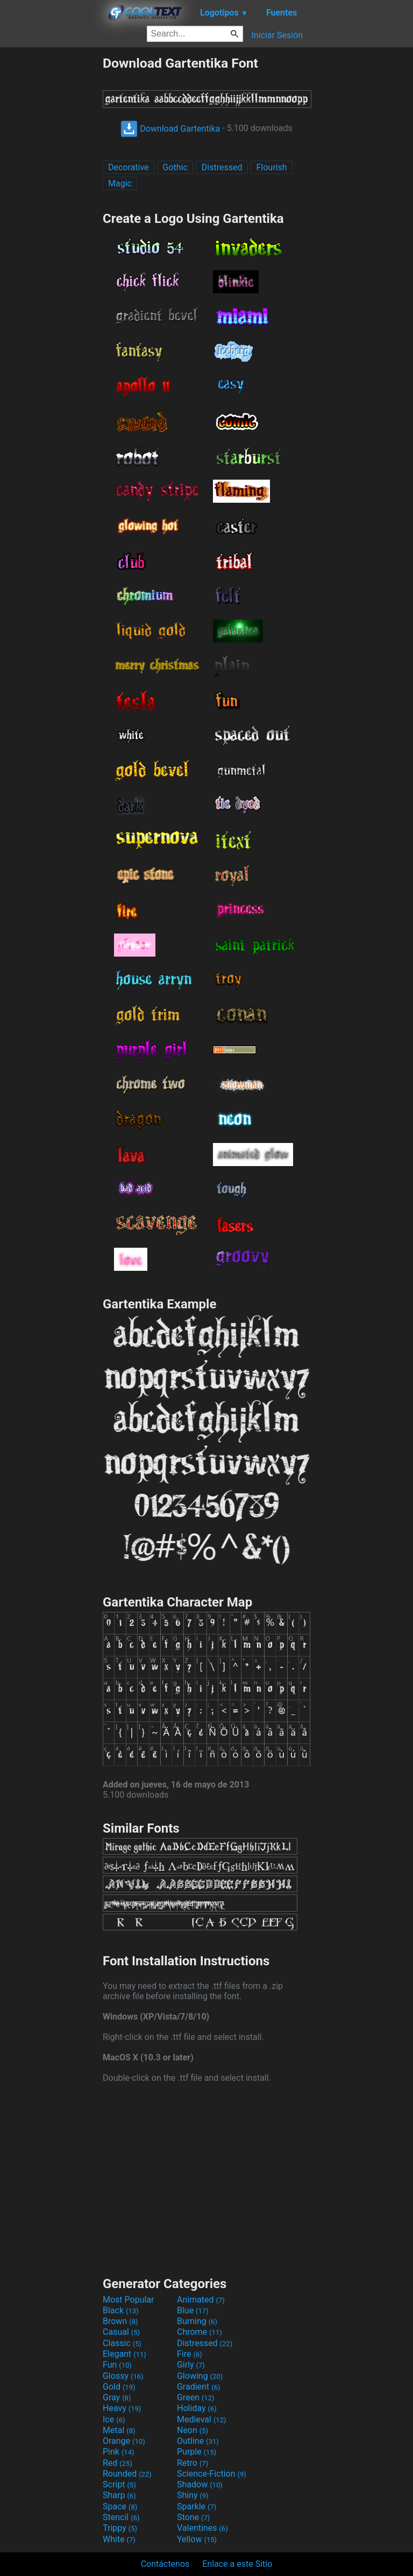 This screenshot has height=2576, width=413. I want to click on Holiday, so click(197, 2408).